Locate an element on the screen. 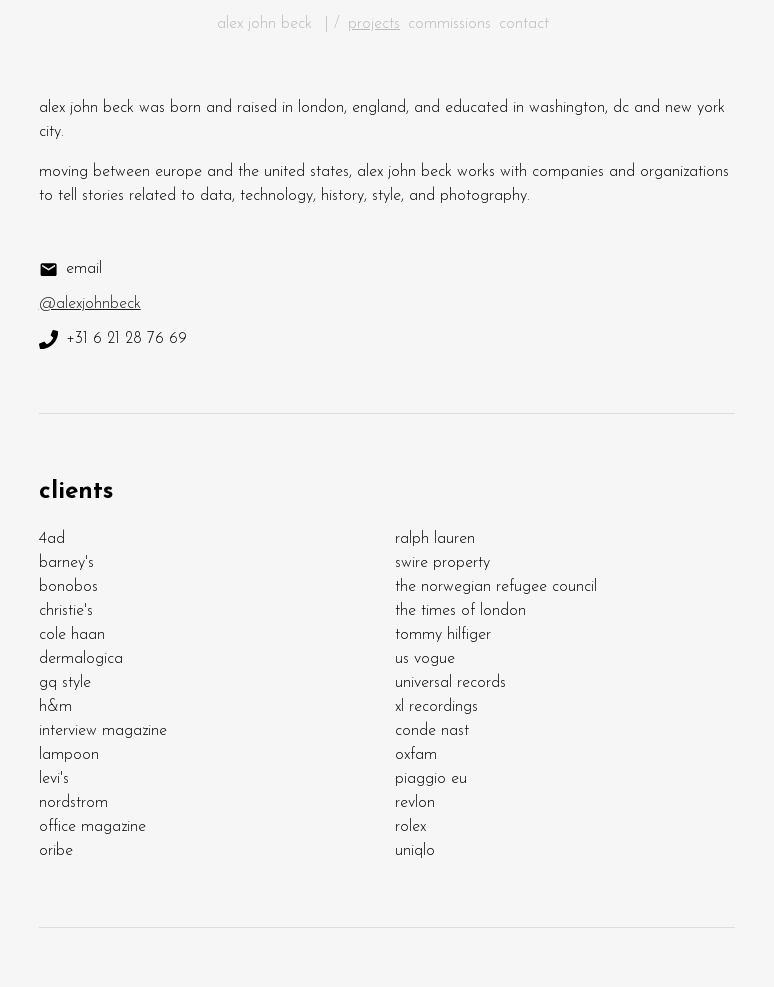  commissions is located at coordinates (449, 24).